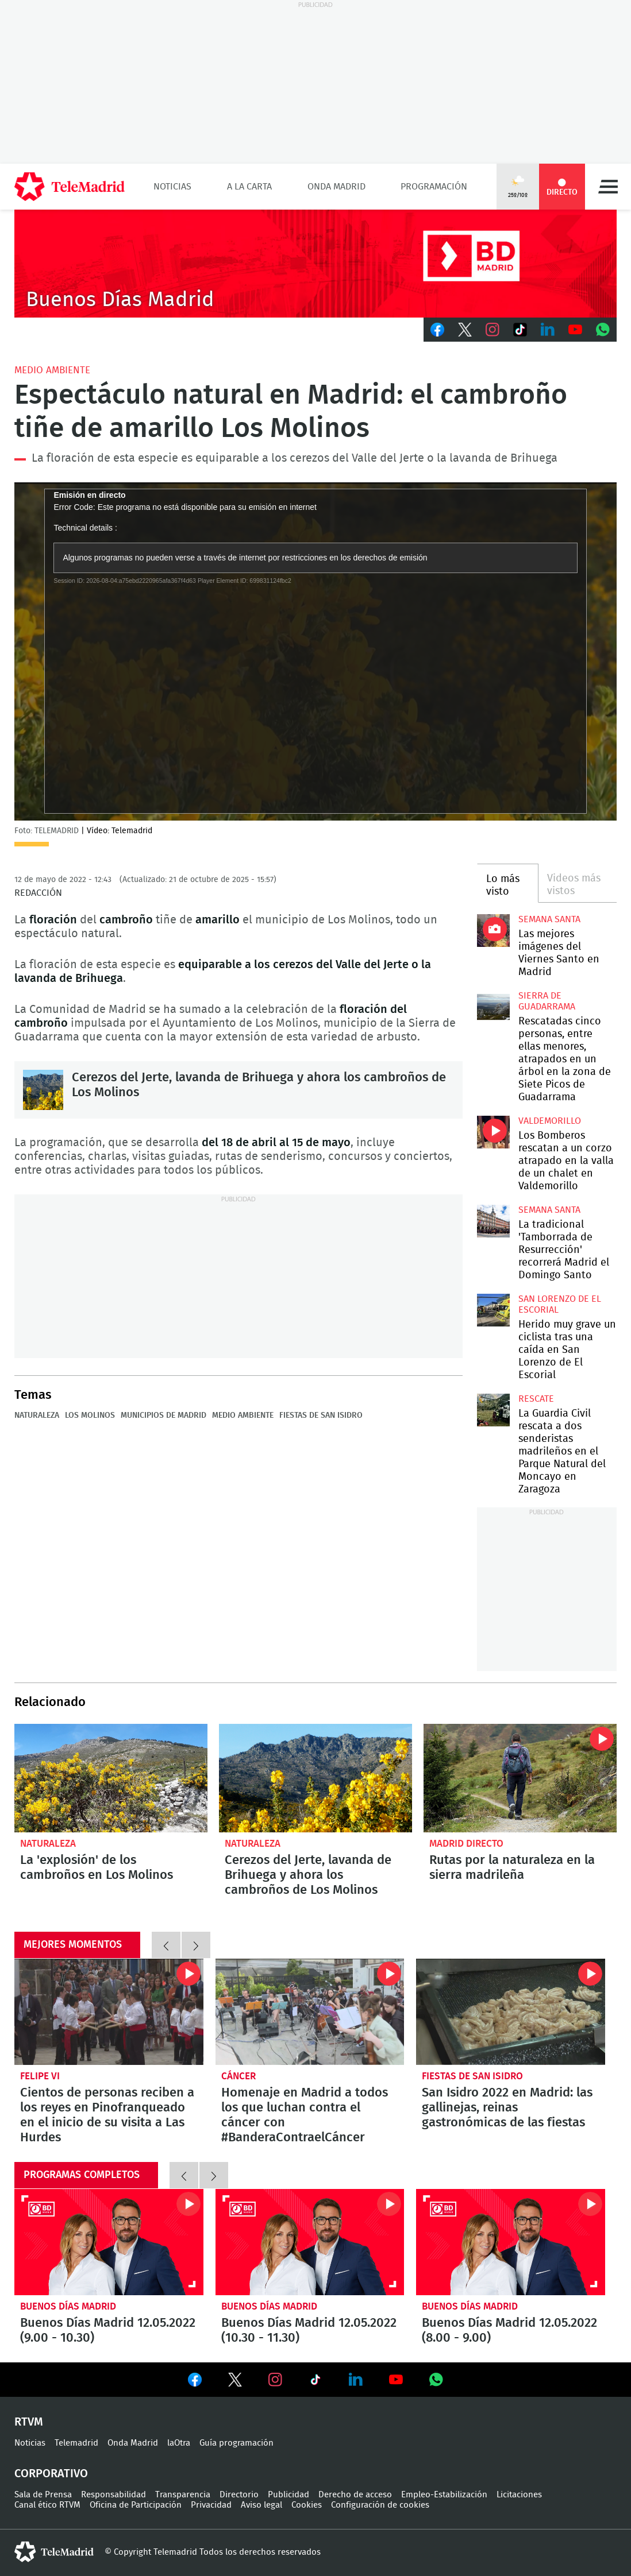 This screenshot has width=631, height=2576. What do you see at coordinates (575, 330) in the screenshot?
I see `Youtube` at bounding box center [575, 330].